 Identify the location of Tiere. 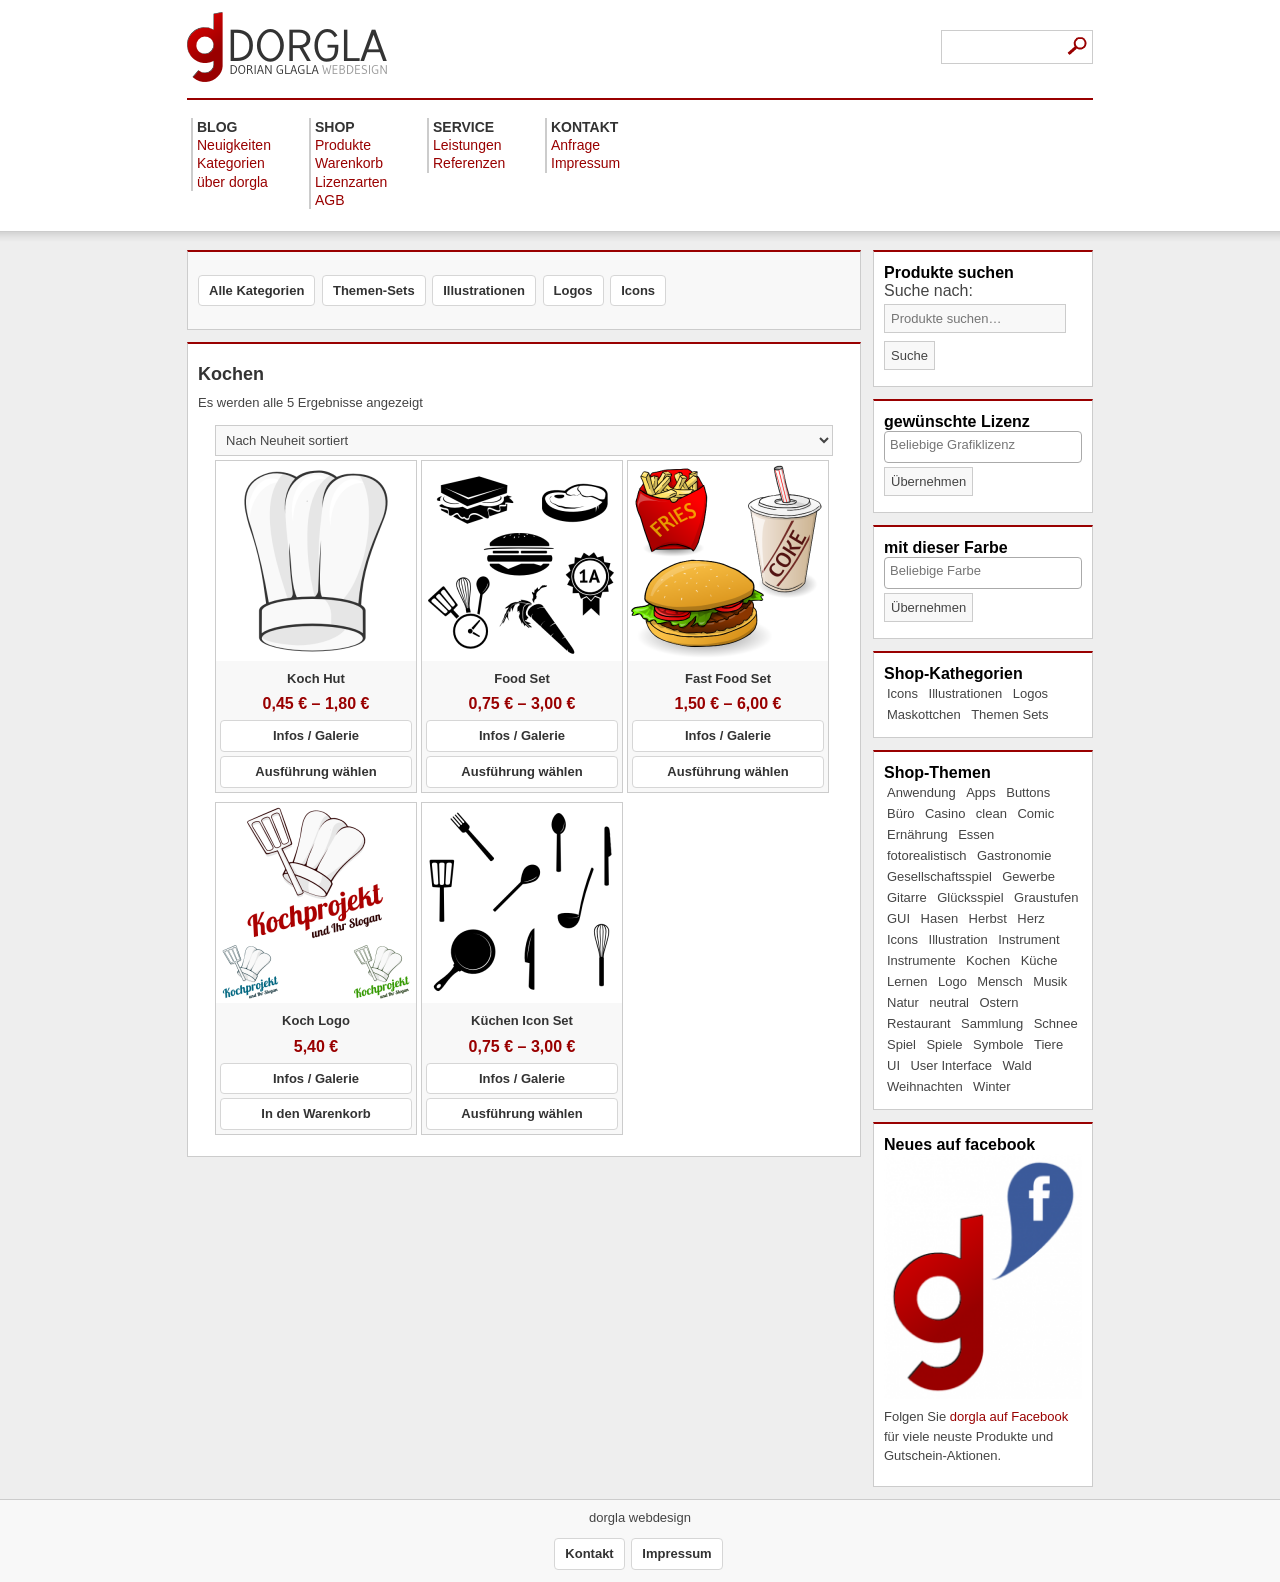
(1048, 1044).